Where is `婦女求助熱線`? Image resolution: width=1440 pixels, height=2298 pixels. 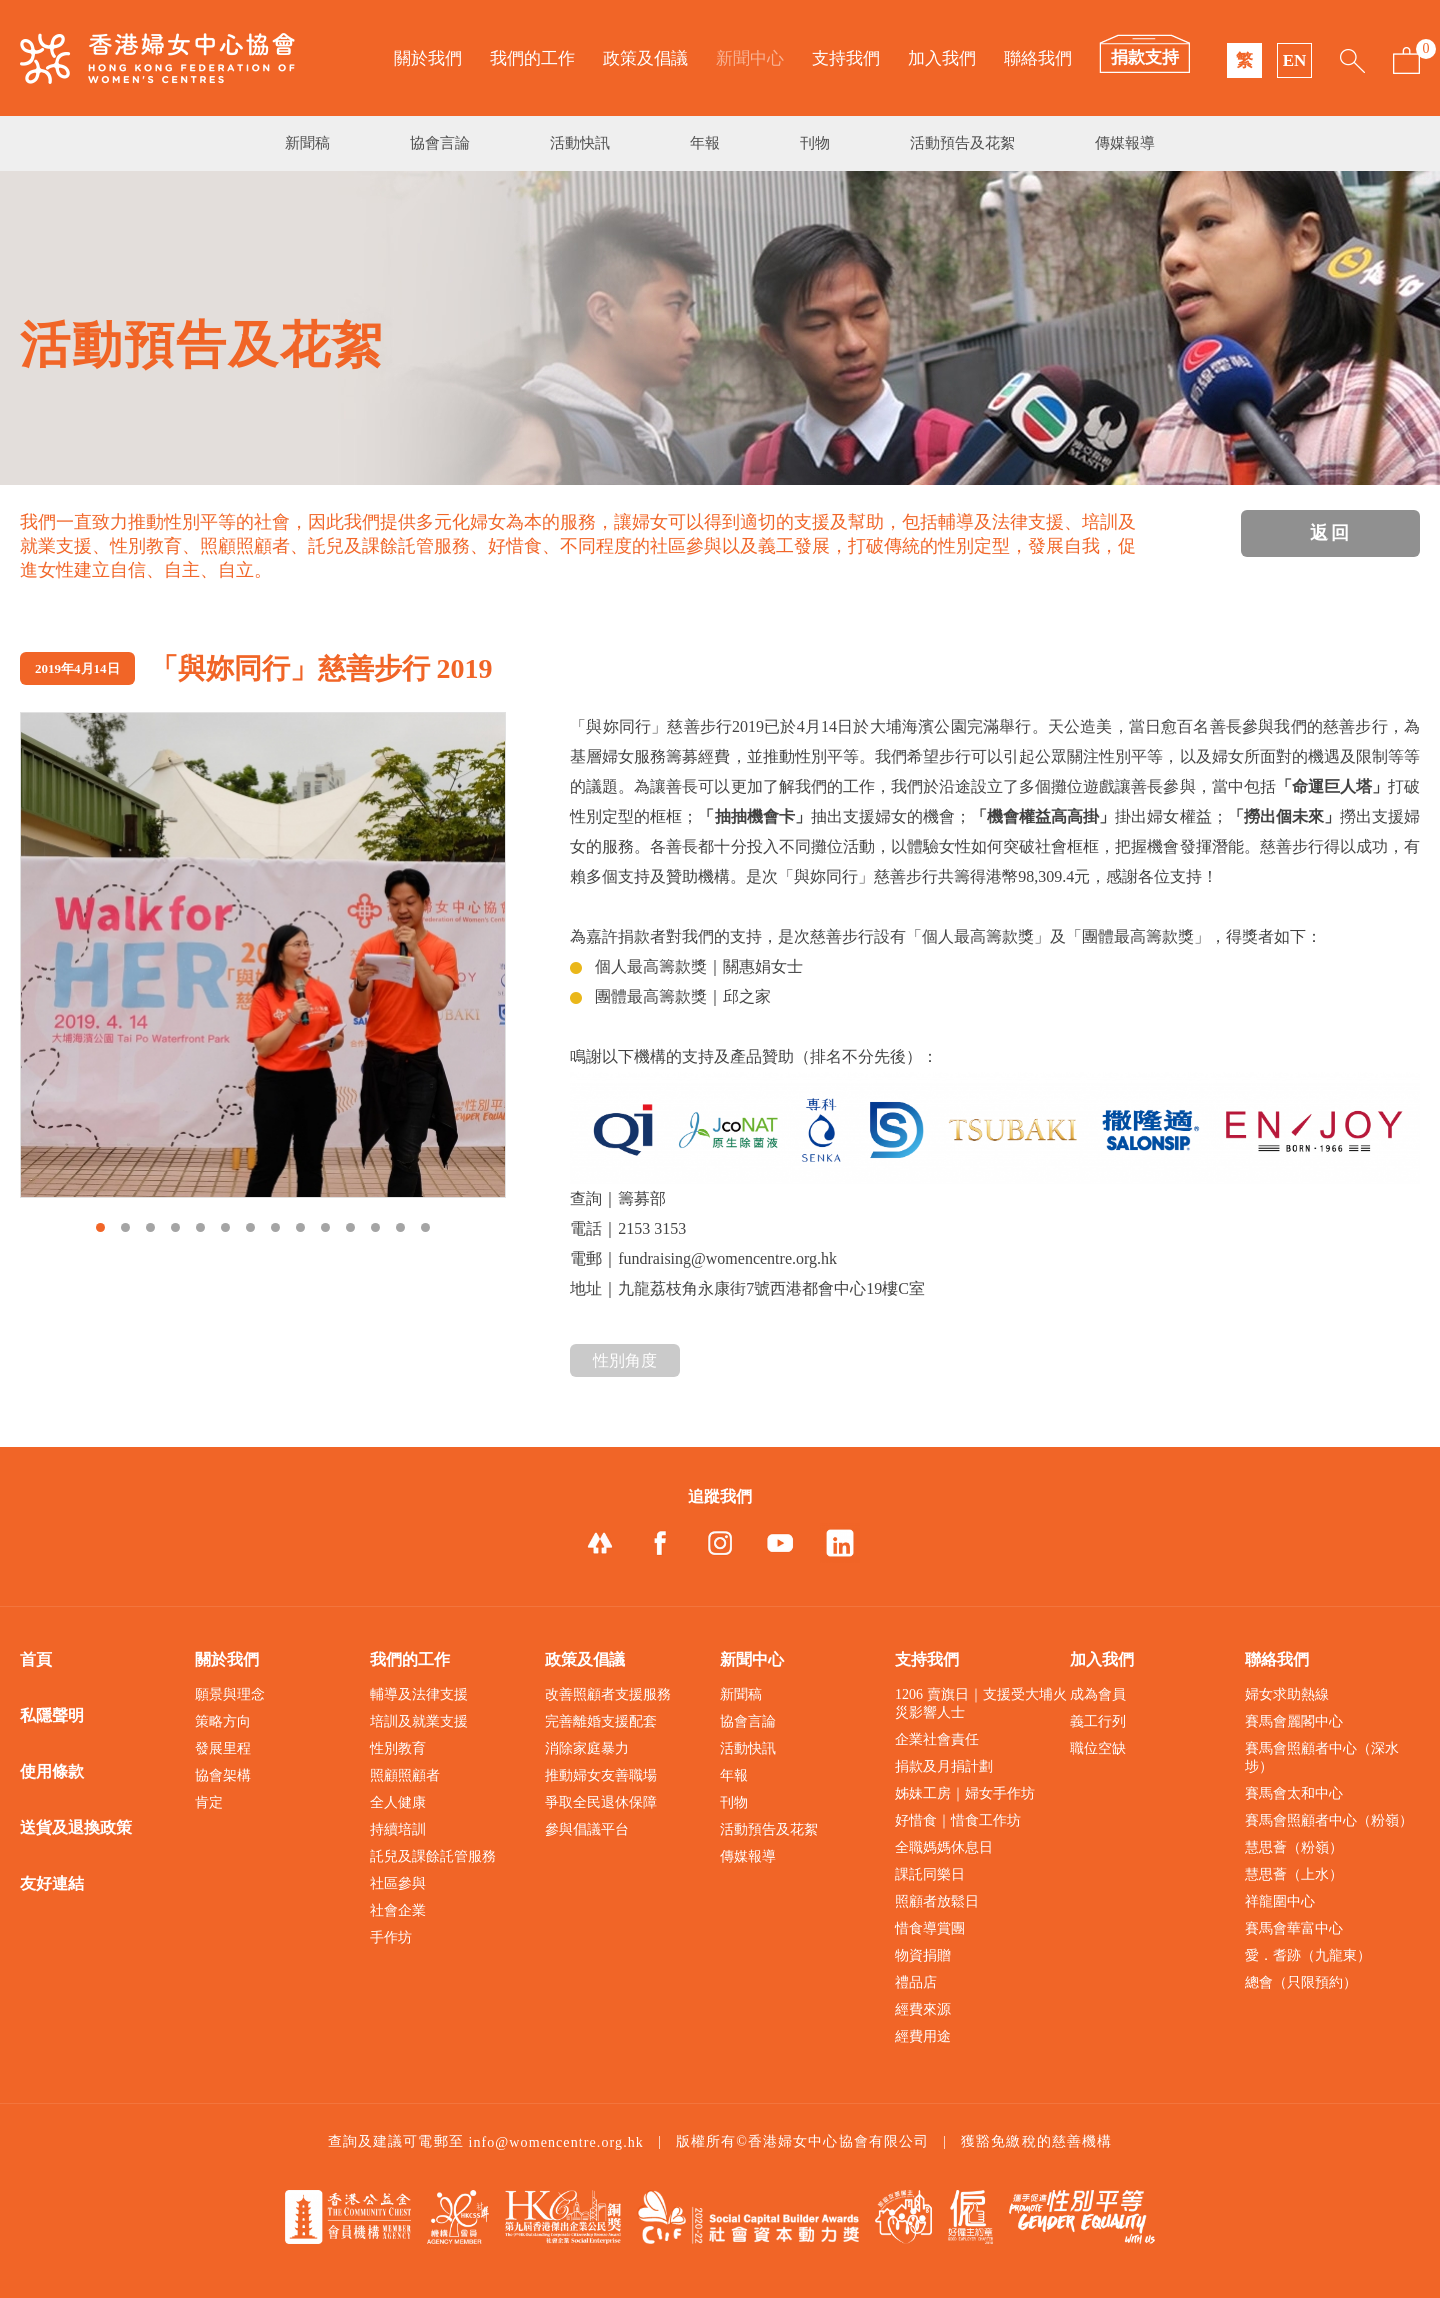 婦女求助熱線 is located at coordinates (1287, 1694).